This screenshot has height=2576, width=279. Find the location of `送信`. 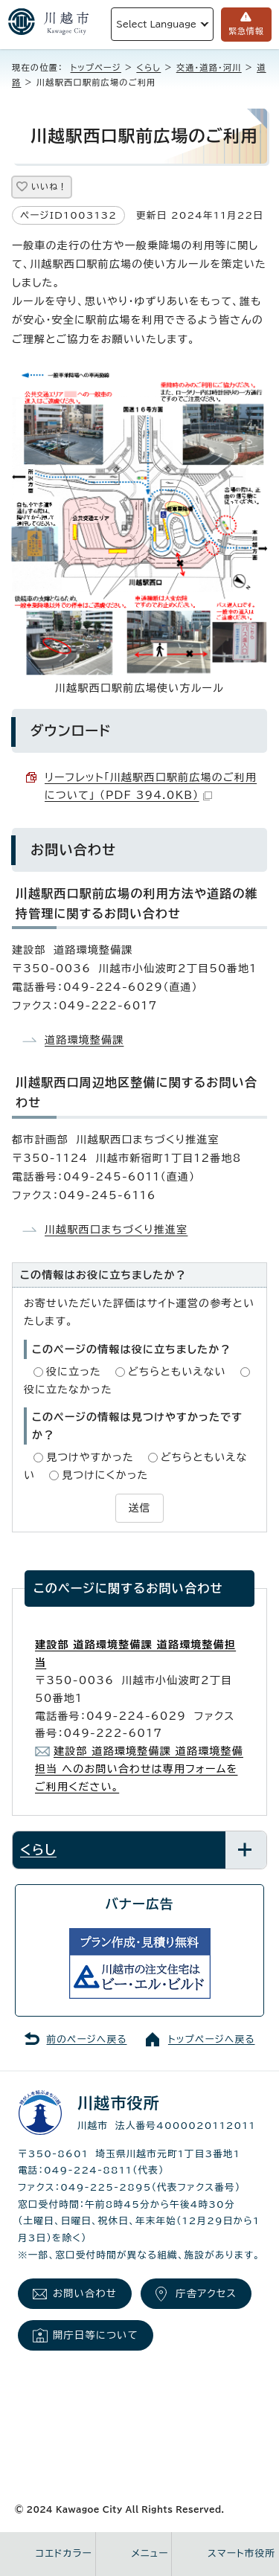

送信 is located at coordinates (139, 1508).